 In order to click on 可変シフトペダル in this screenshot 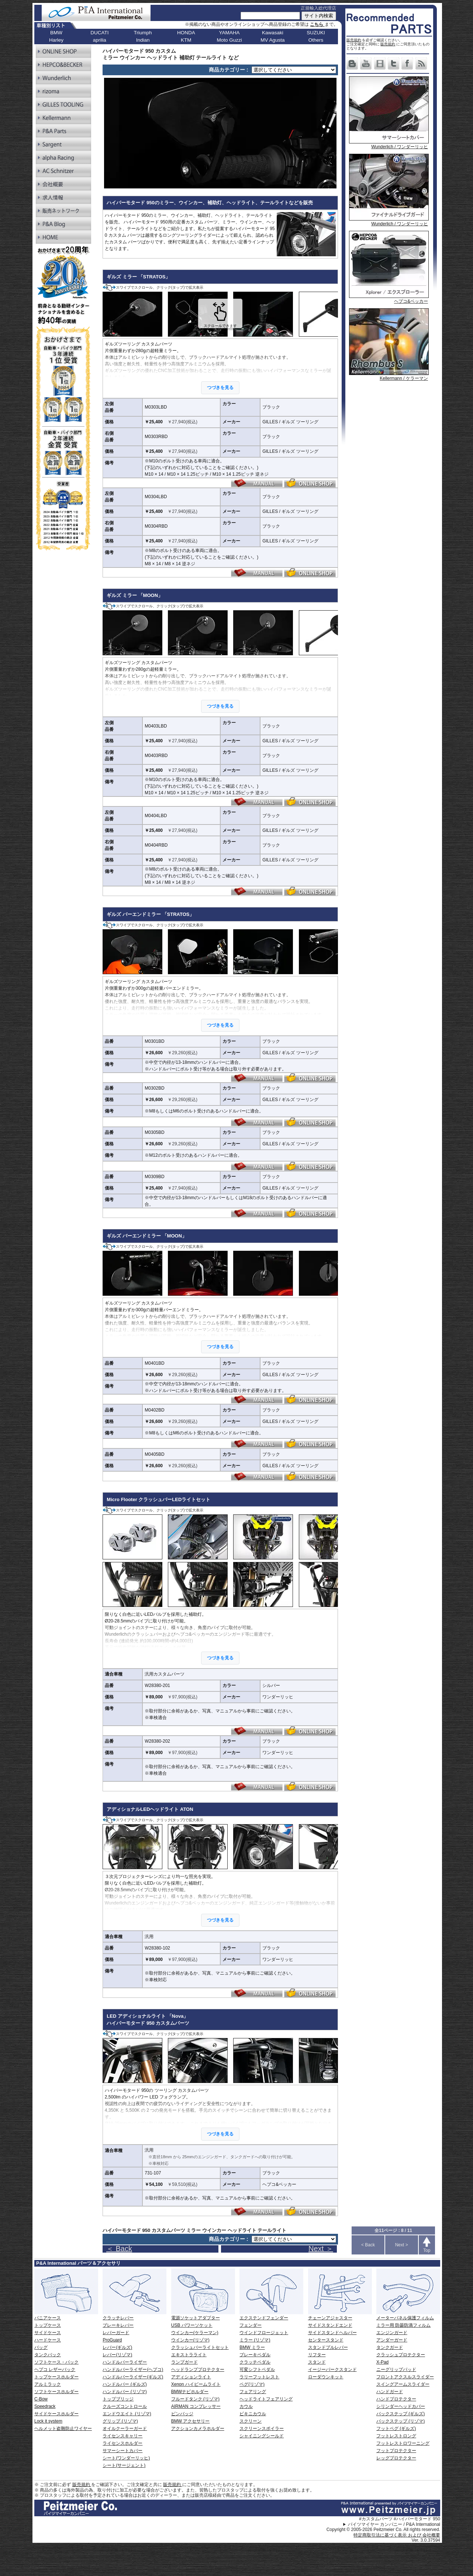, I will do `click(257, 2369)`.